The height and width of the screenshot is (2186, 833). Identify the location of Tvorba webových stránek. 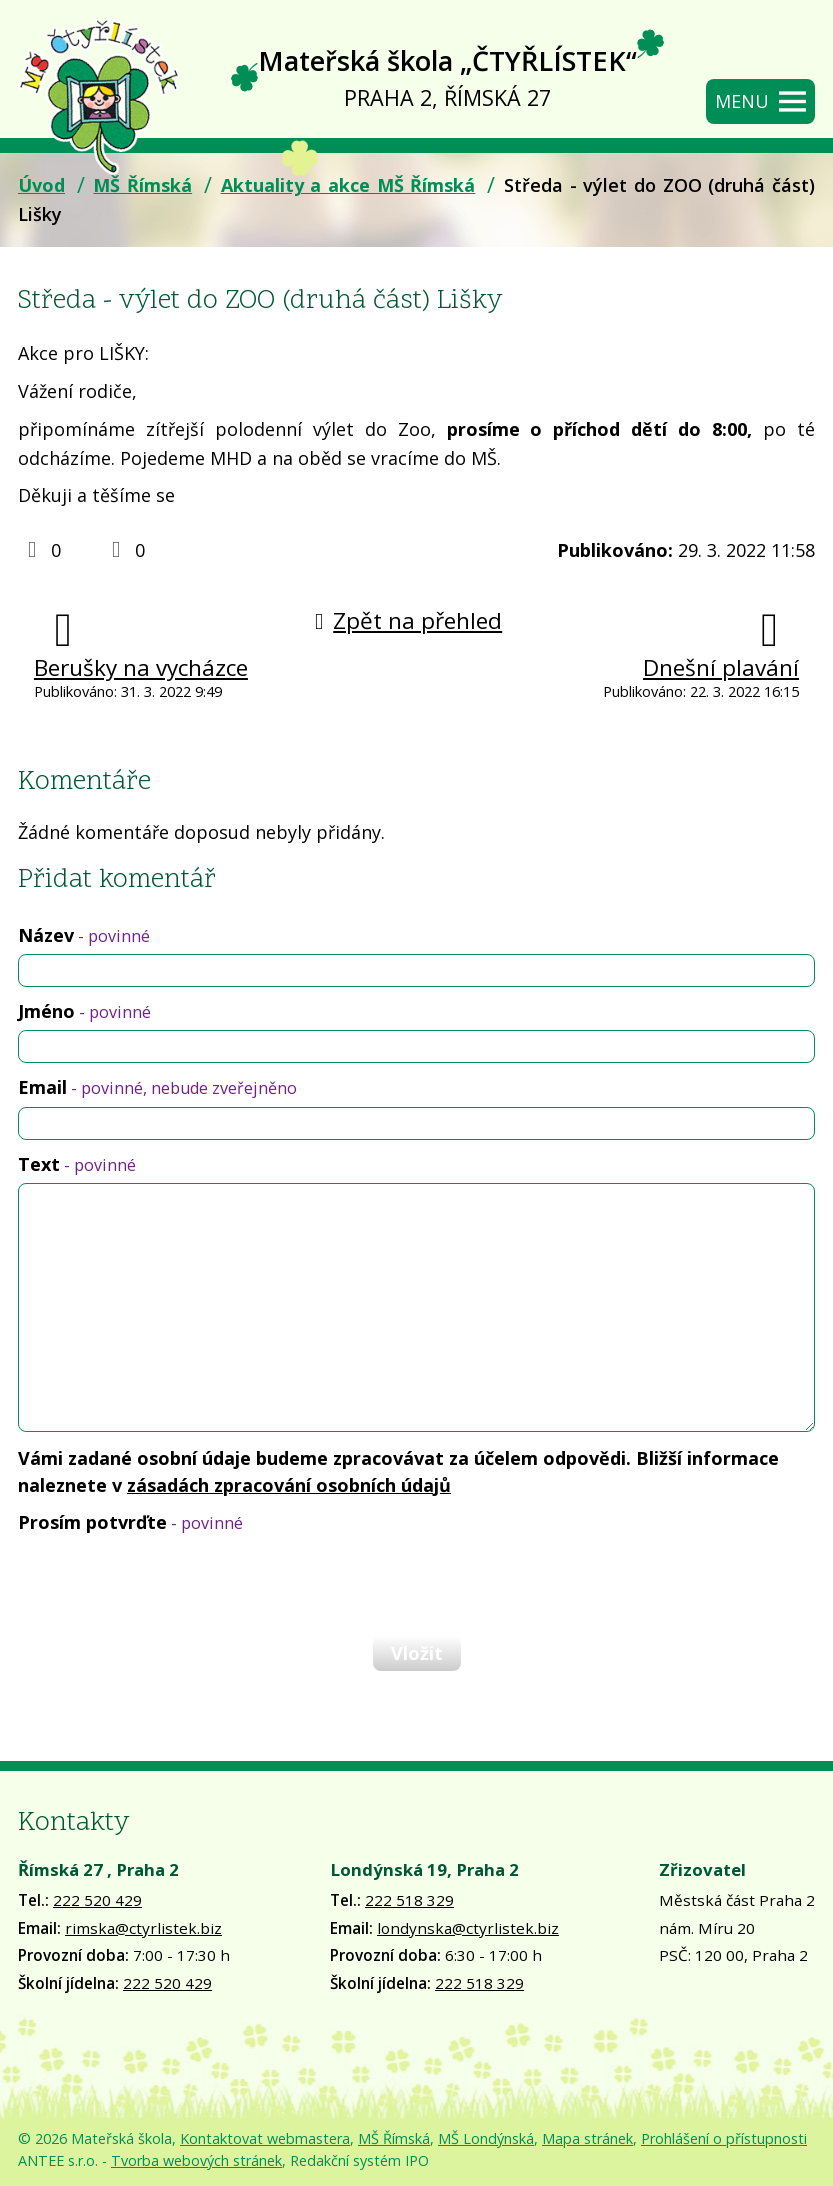
(196, 2160).